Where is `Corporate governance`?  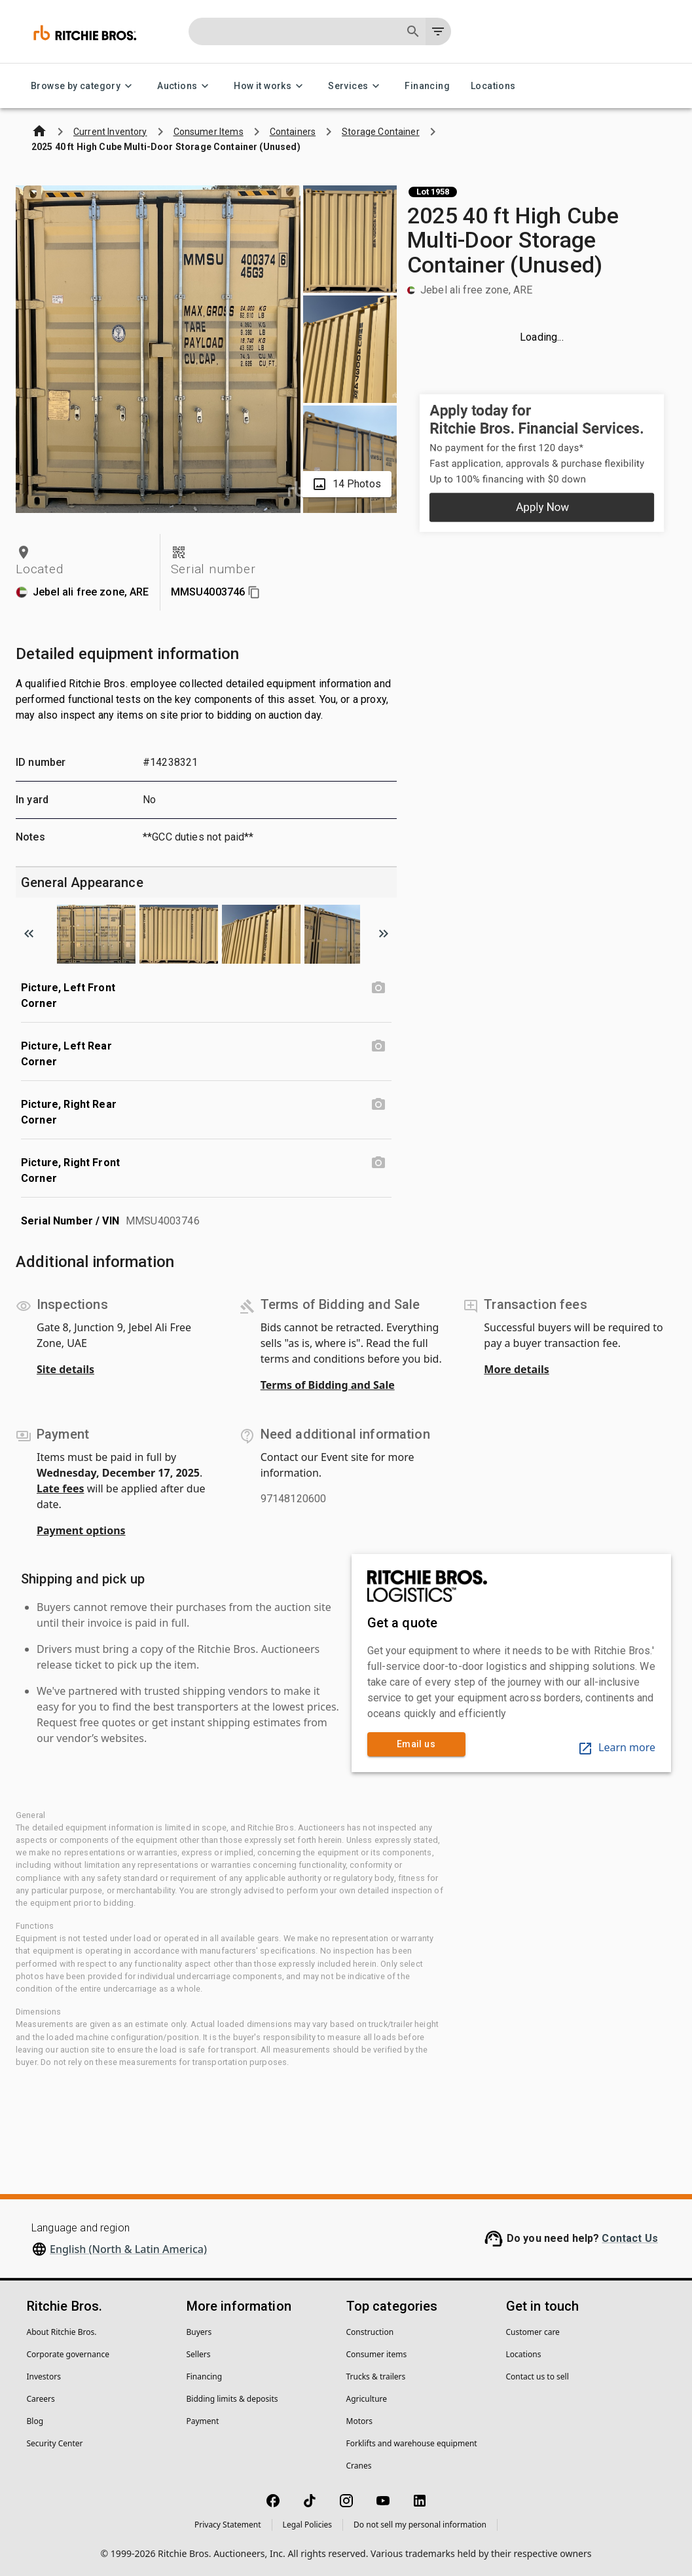
Corporate governance is located at coordinates (68, 2354).